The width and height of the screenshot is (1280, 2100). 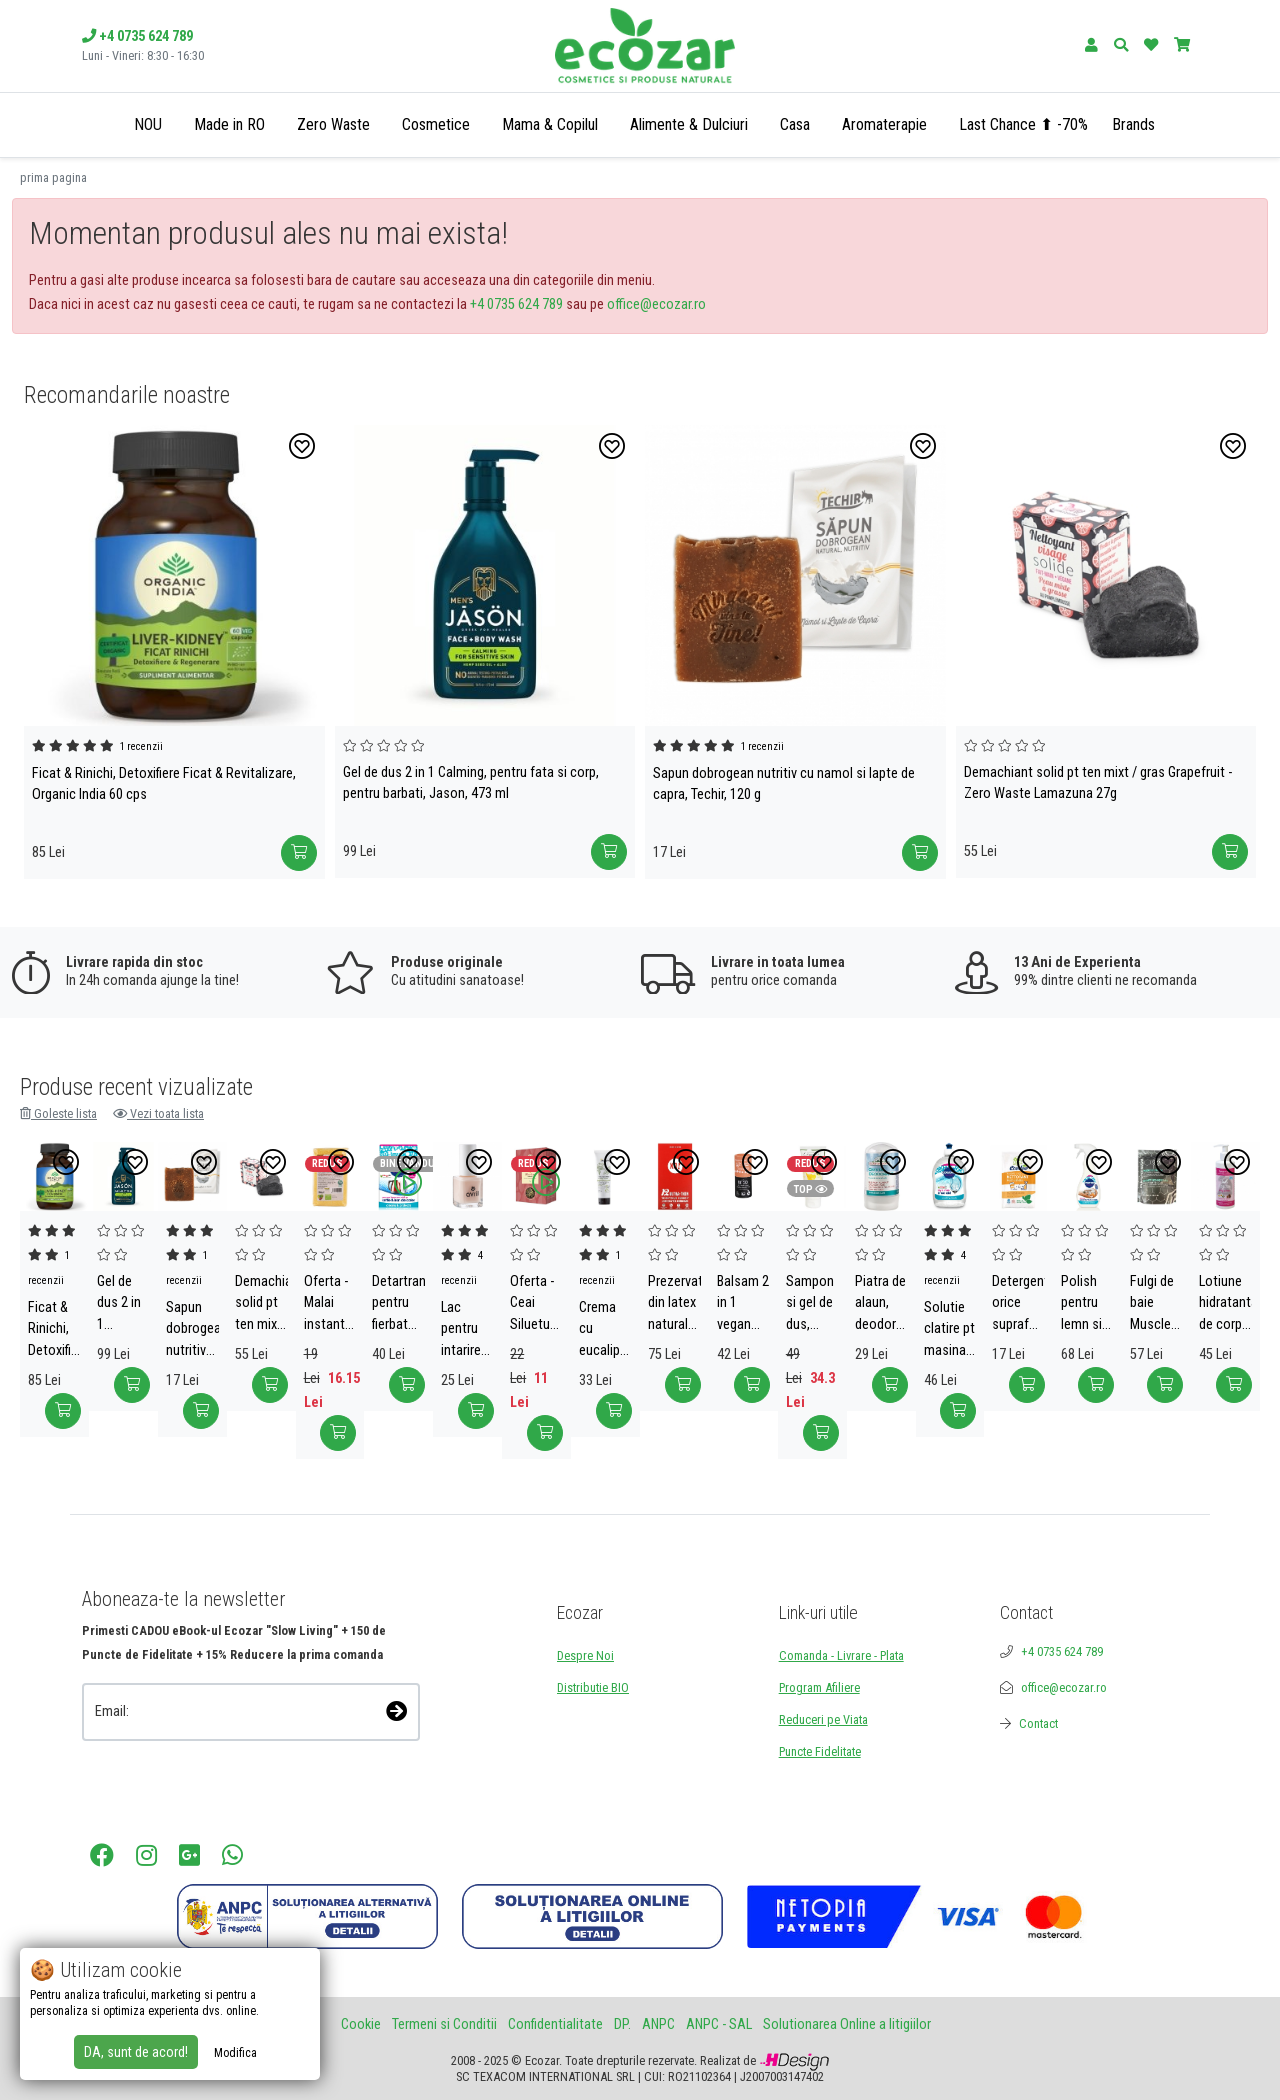 What do you see at coordinates (188, 1768) in the screenshot?
I see `[presentation]` at bounding box center [188, 1768].